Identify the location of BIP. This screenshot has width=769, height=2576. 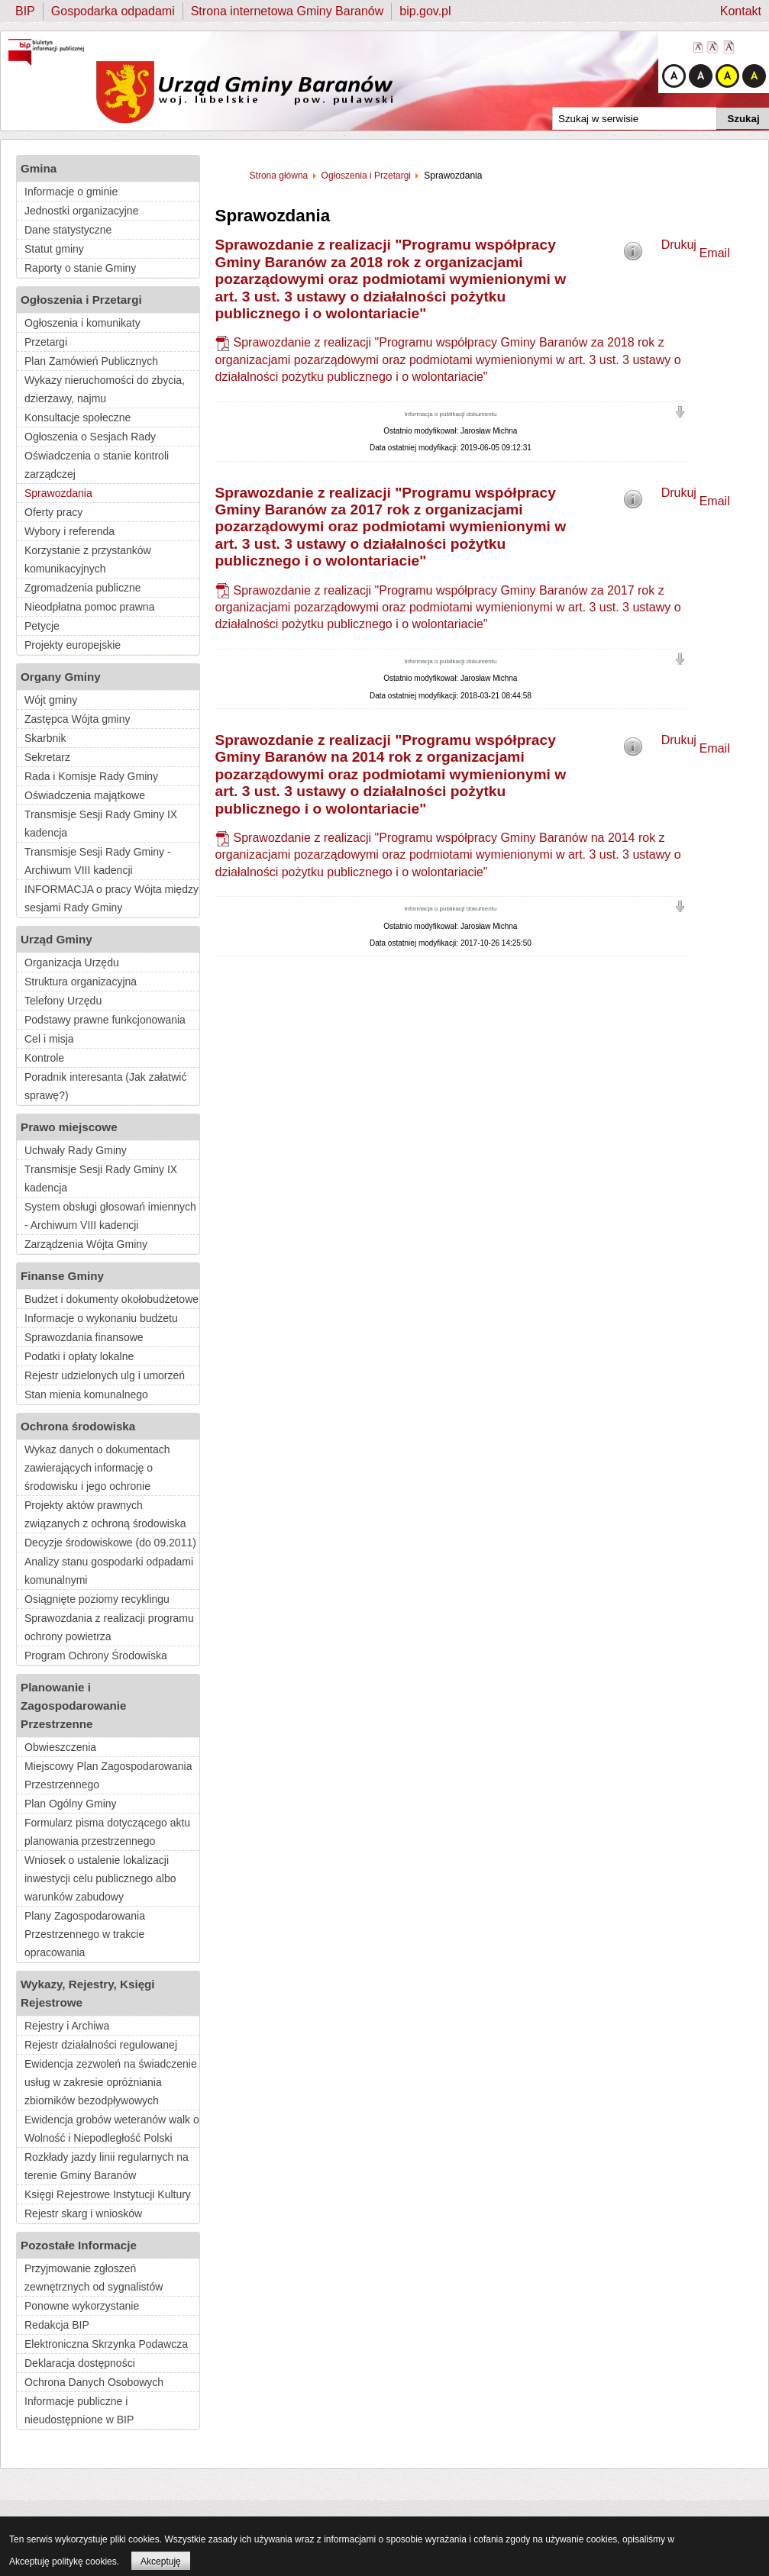
(25, 11).